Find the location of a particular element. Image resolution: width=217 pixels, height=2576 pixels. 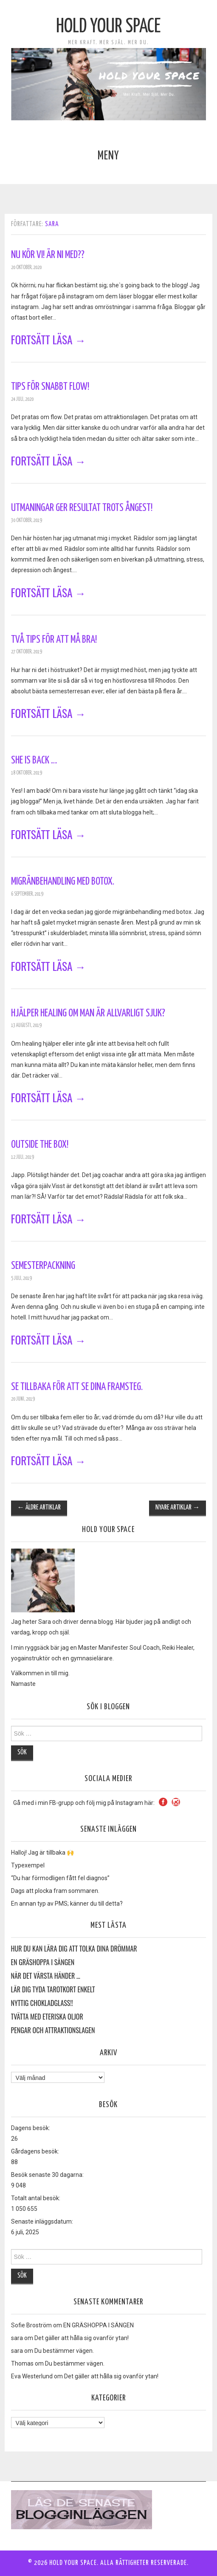

Semesterpackning is located at coordinates (43, 1266).